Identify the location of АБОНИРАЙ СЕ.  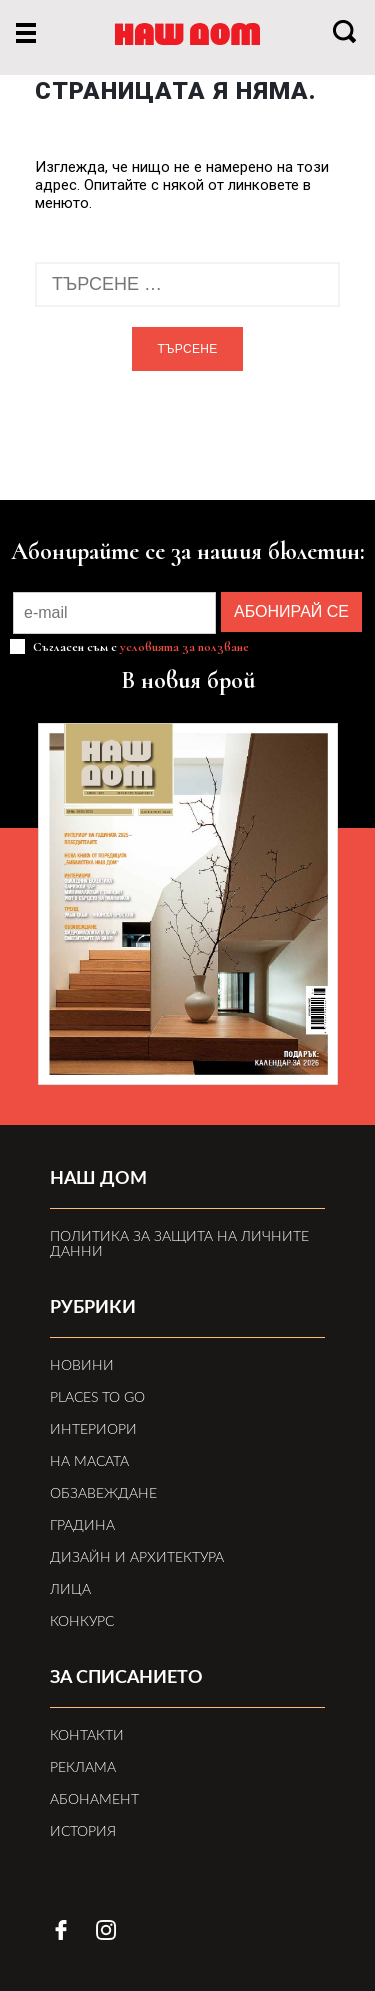
(291, 611).